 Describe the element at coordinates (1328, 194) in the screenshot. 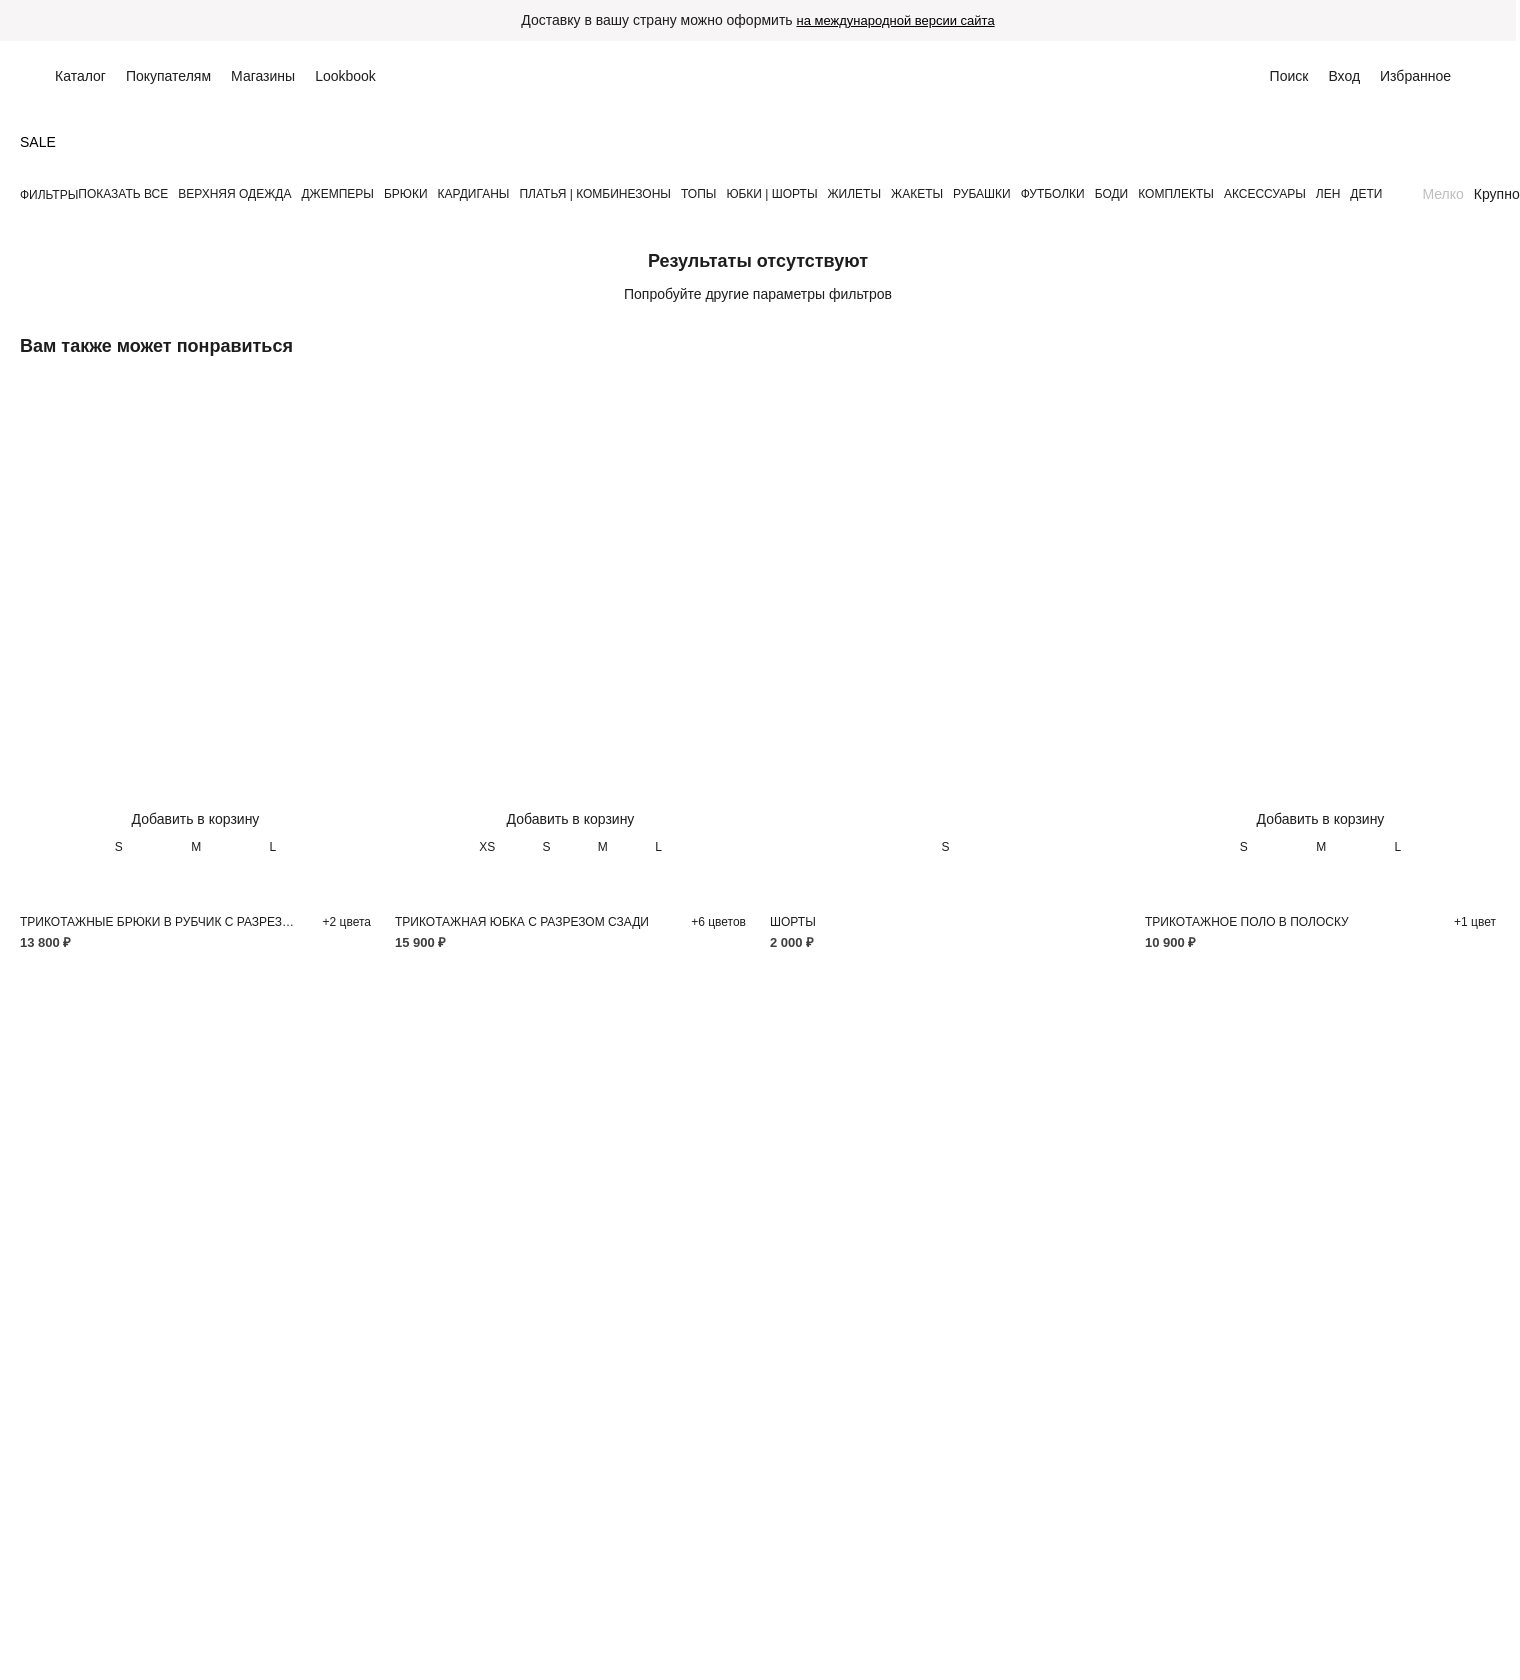

I see `ЛЕН` at that location.